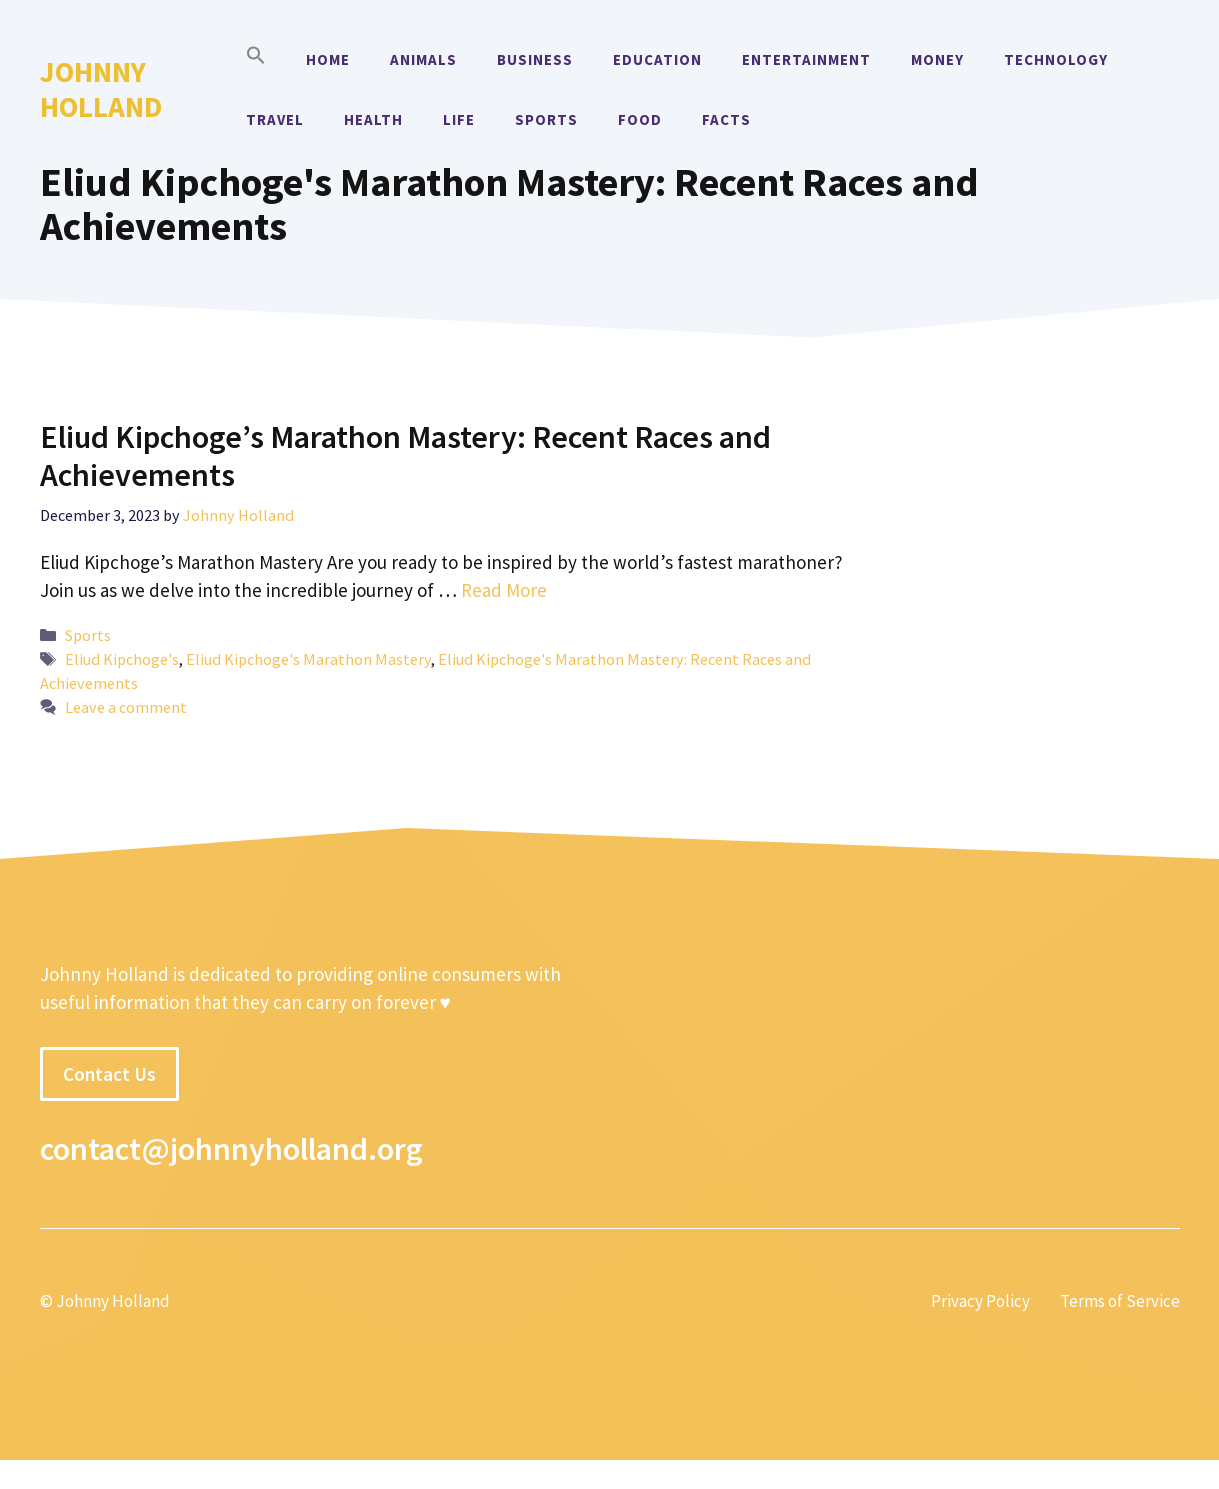 The height and width of the screenshot is (1489, 1219). I want to click on Business, so click(535, 59).